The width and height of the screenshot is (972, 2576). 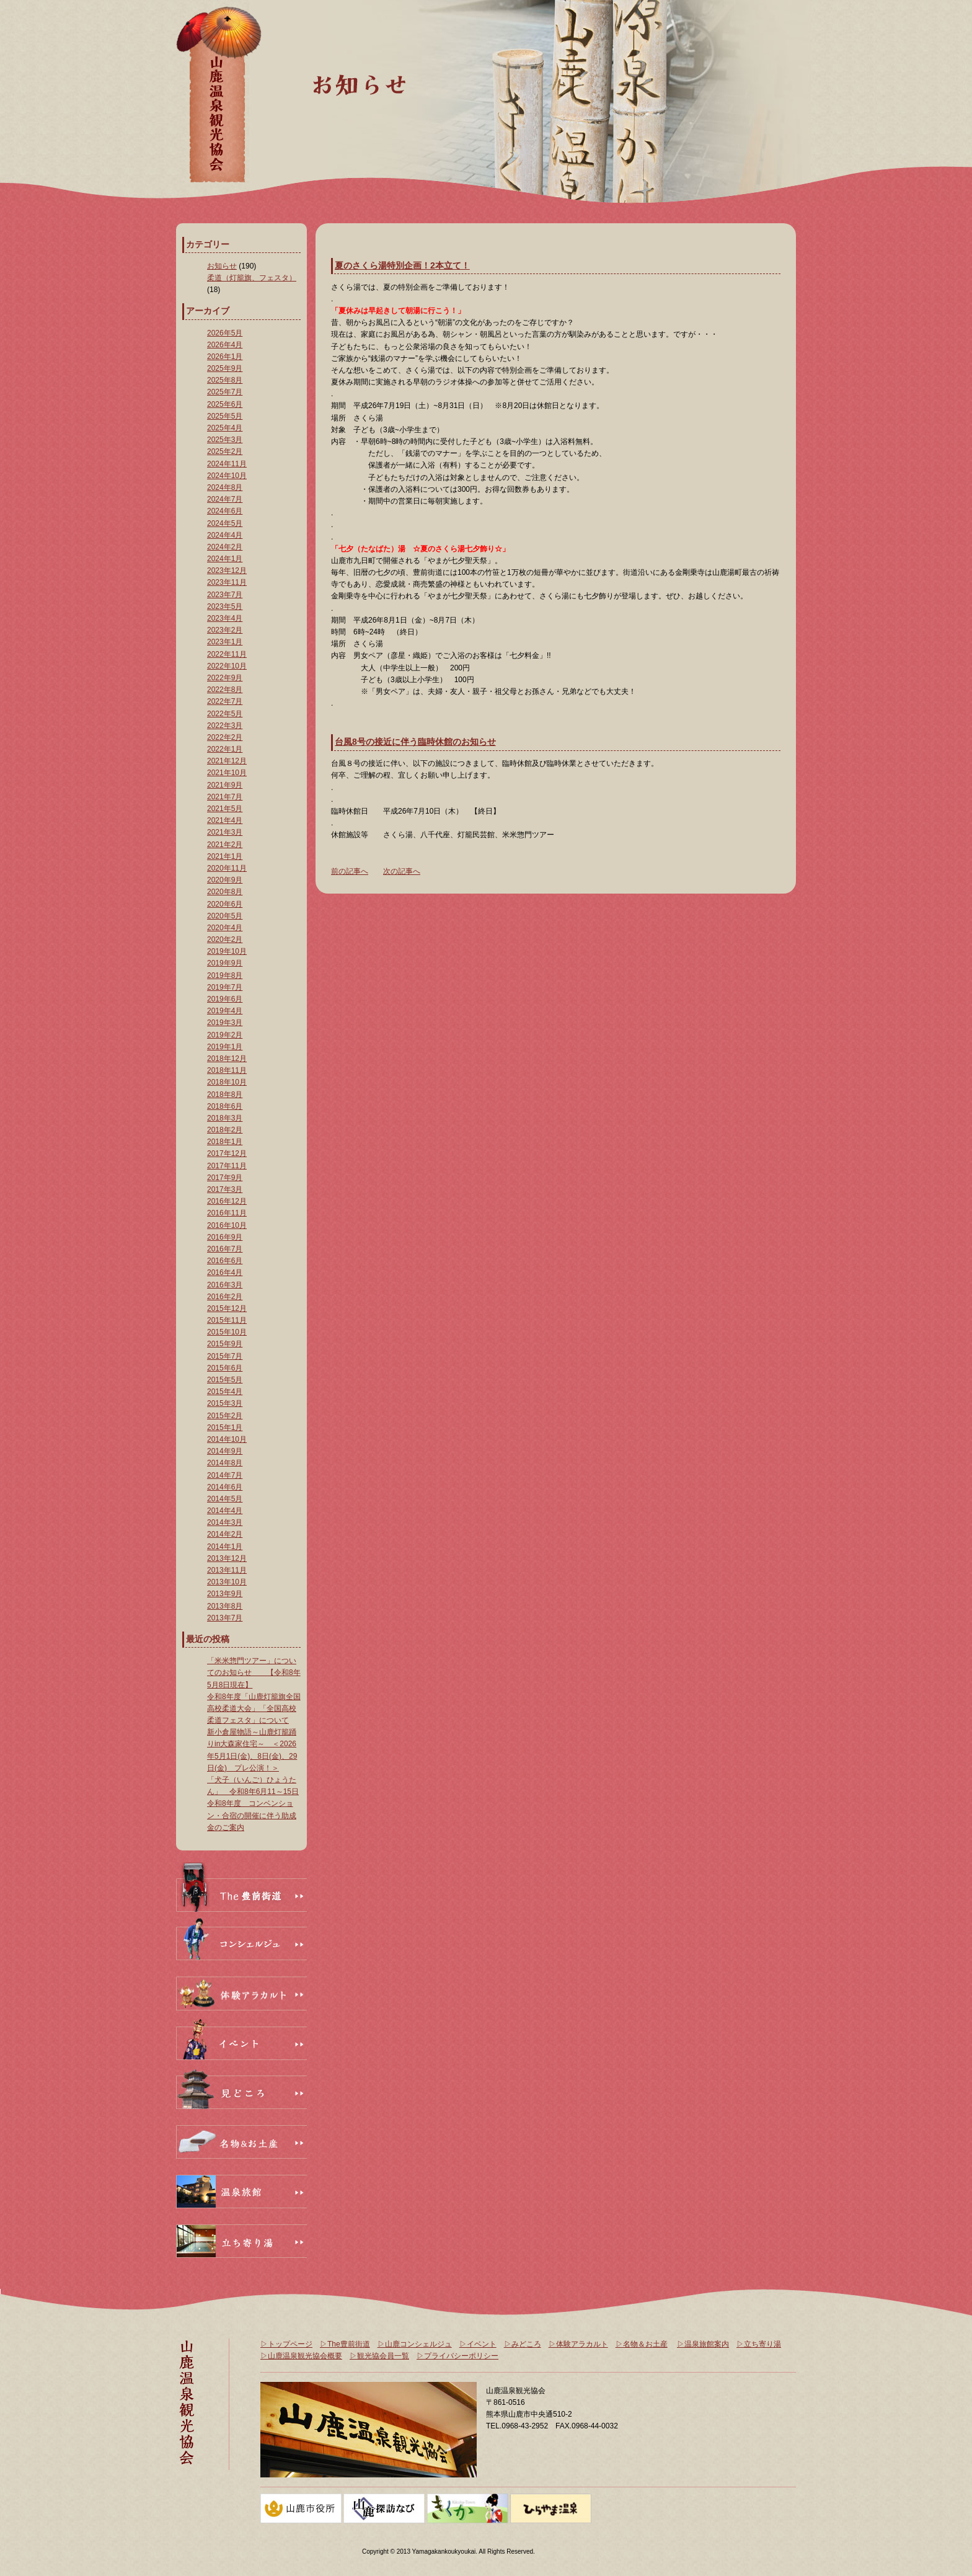 What do you see at coordinates (224, 880) in the screenshot?
I see `2020年9月` at bounding box center [224, 880].